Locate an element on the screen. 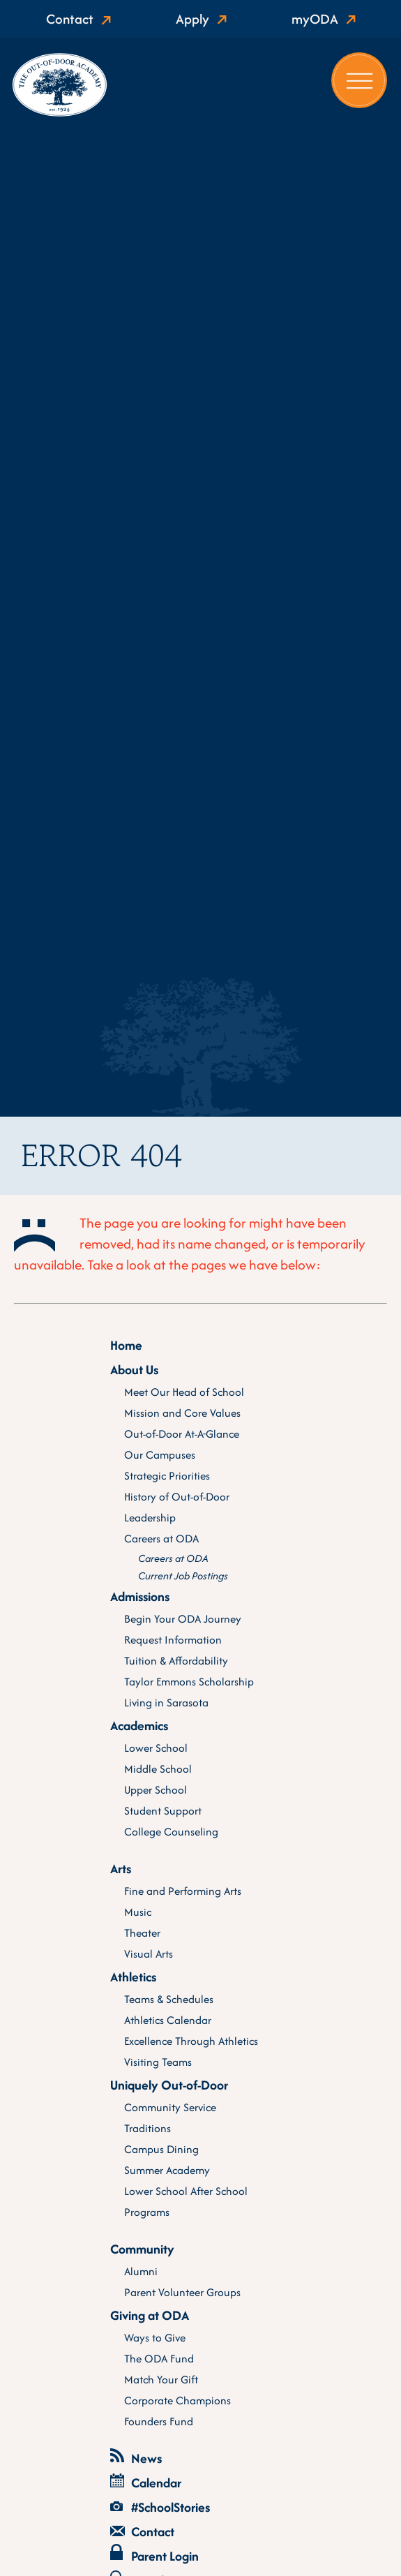  Mission and Core Values is located at coordinates (182, 1413).